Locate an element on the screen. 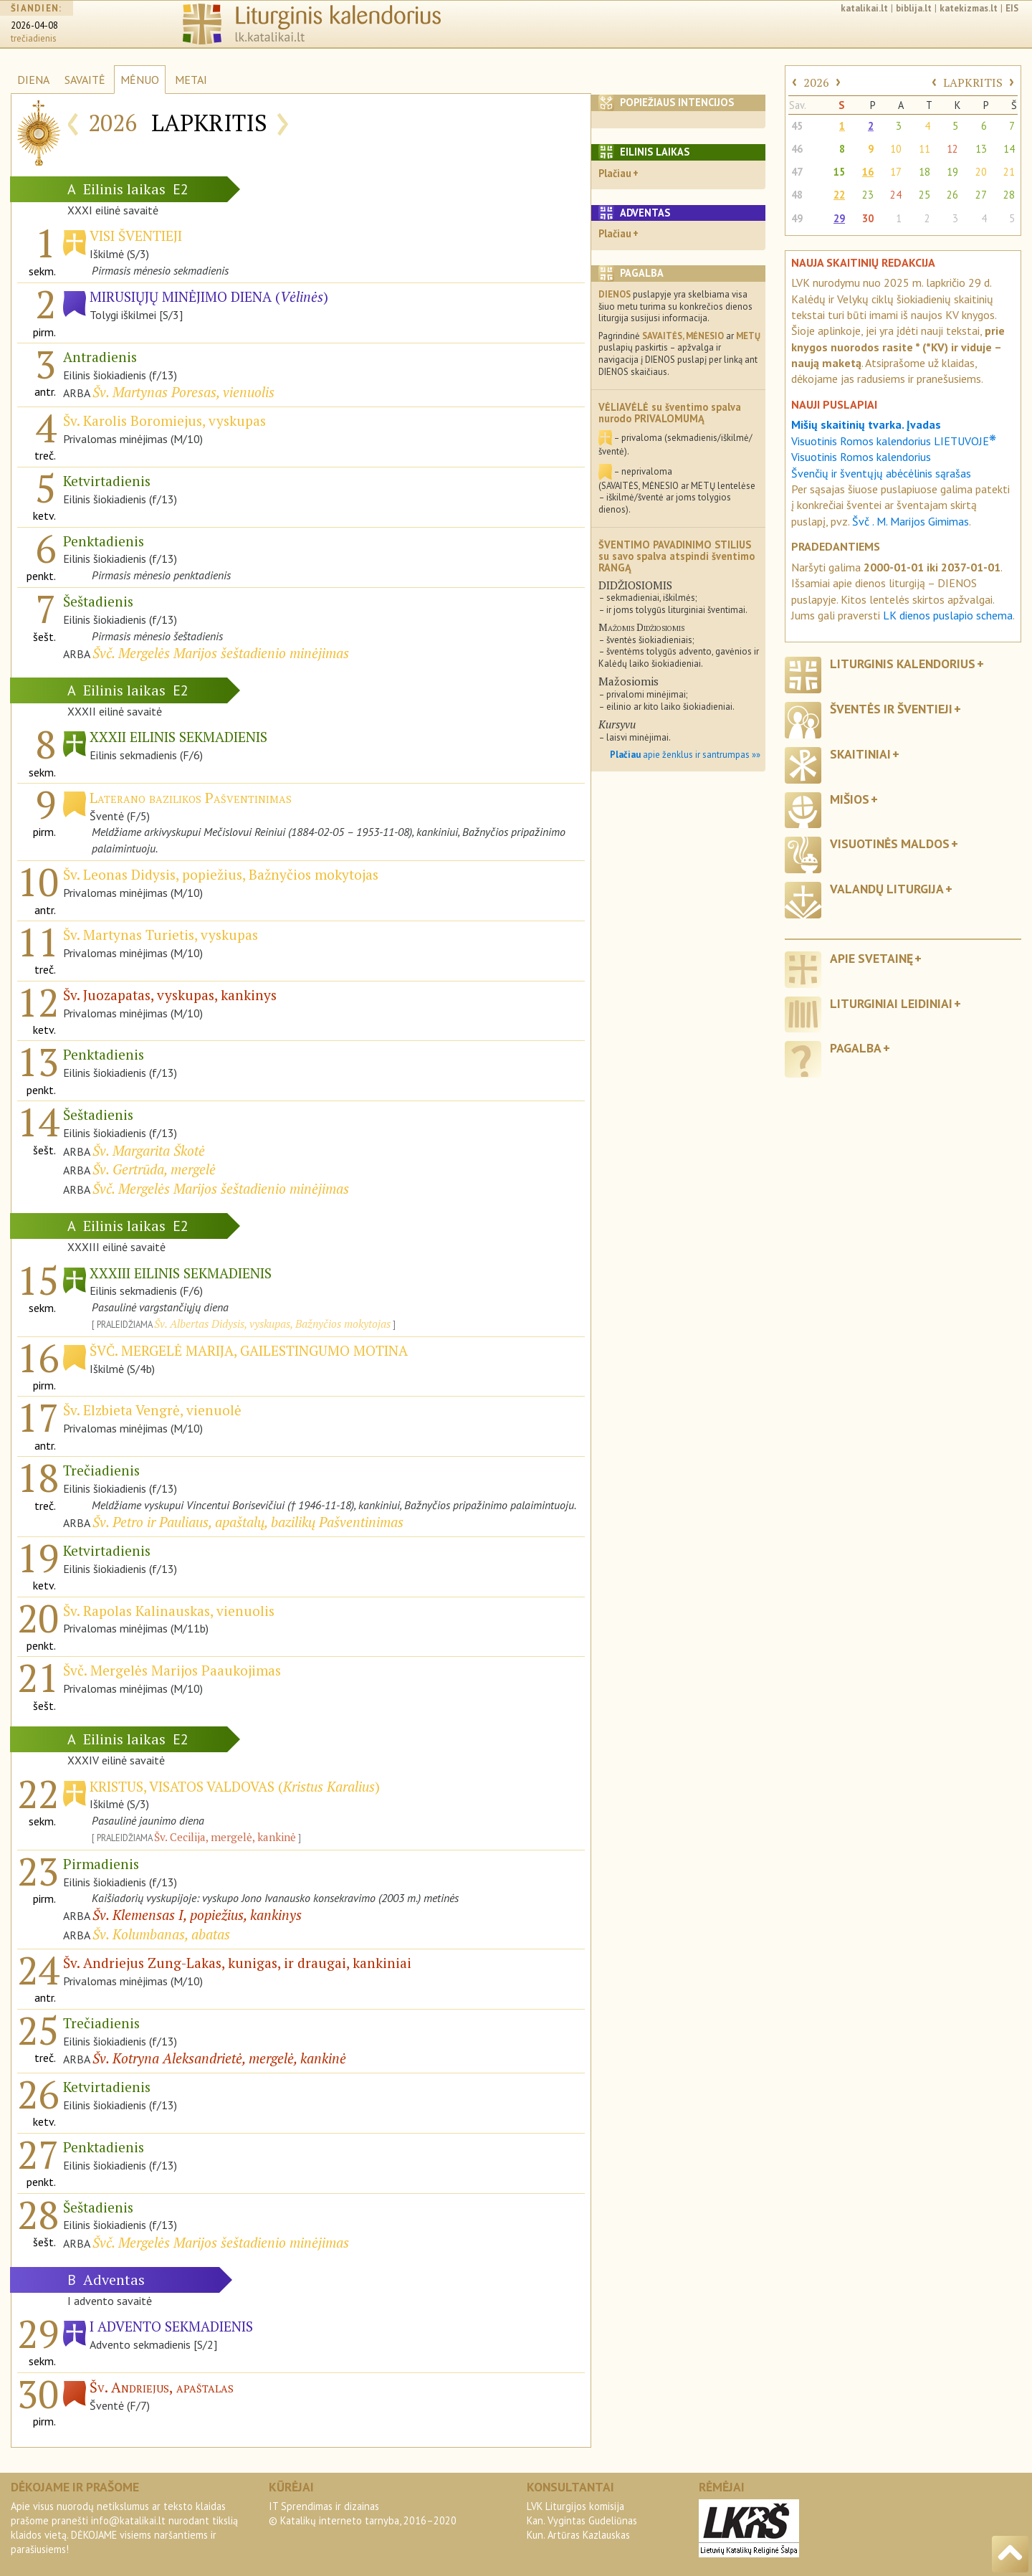  Plačiau is located at coordinates (614, 173).